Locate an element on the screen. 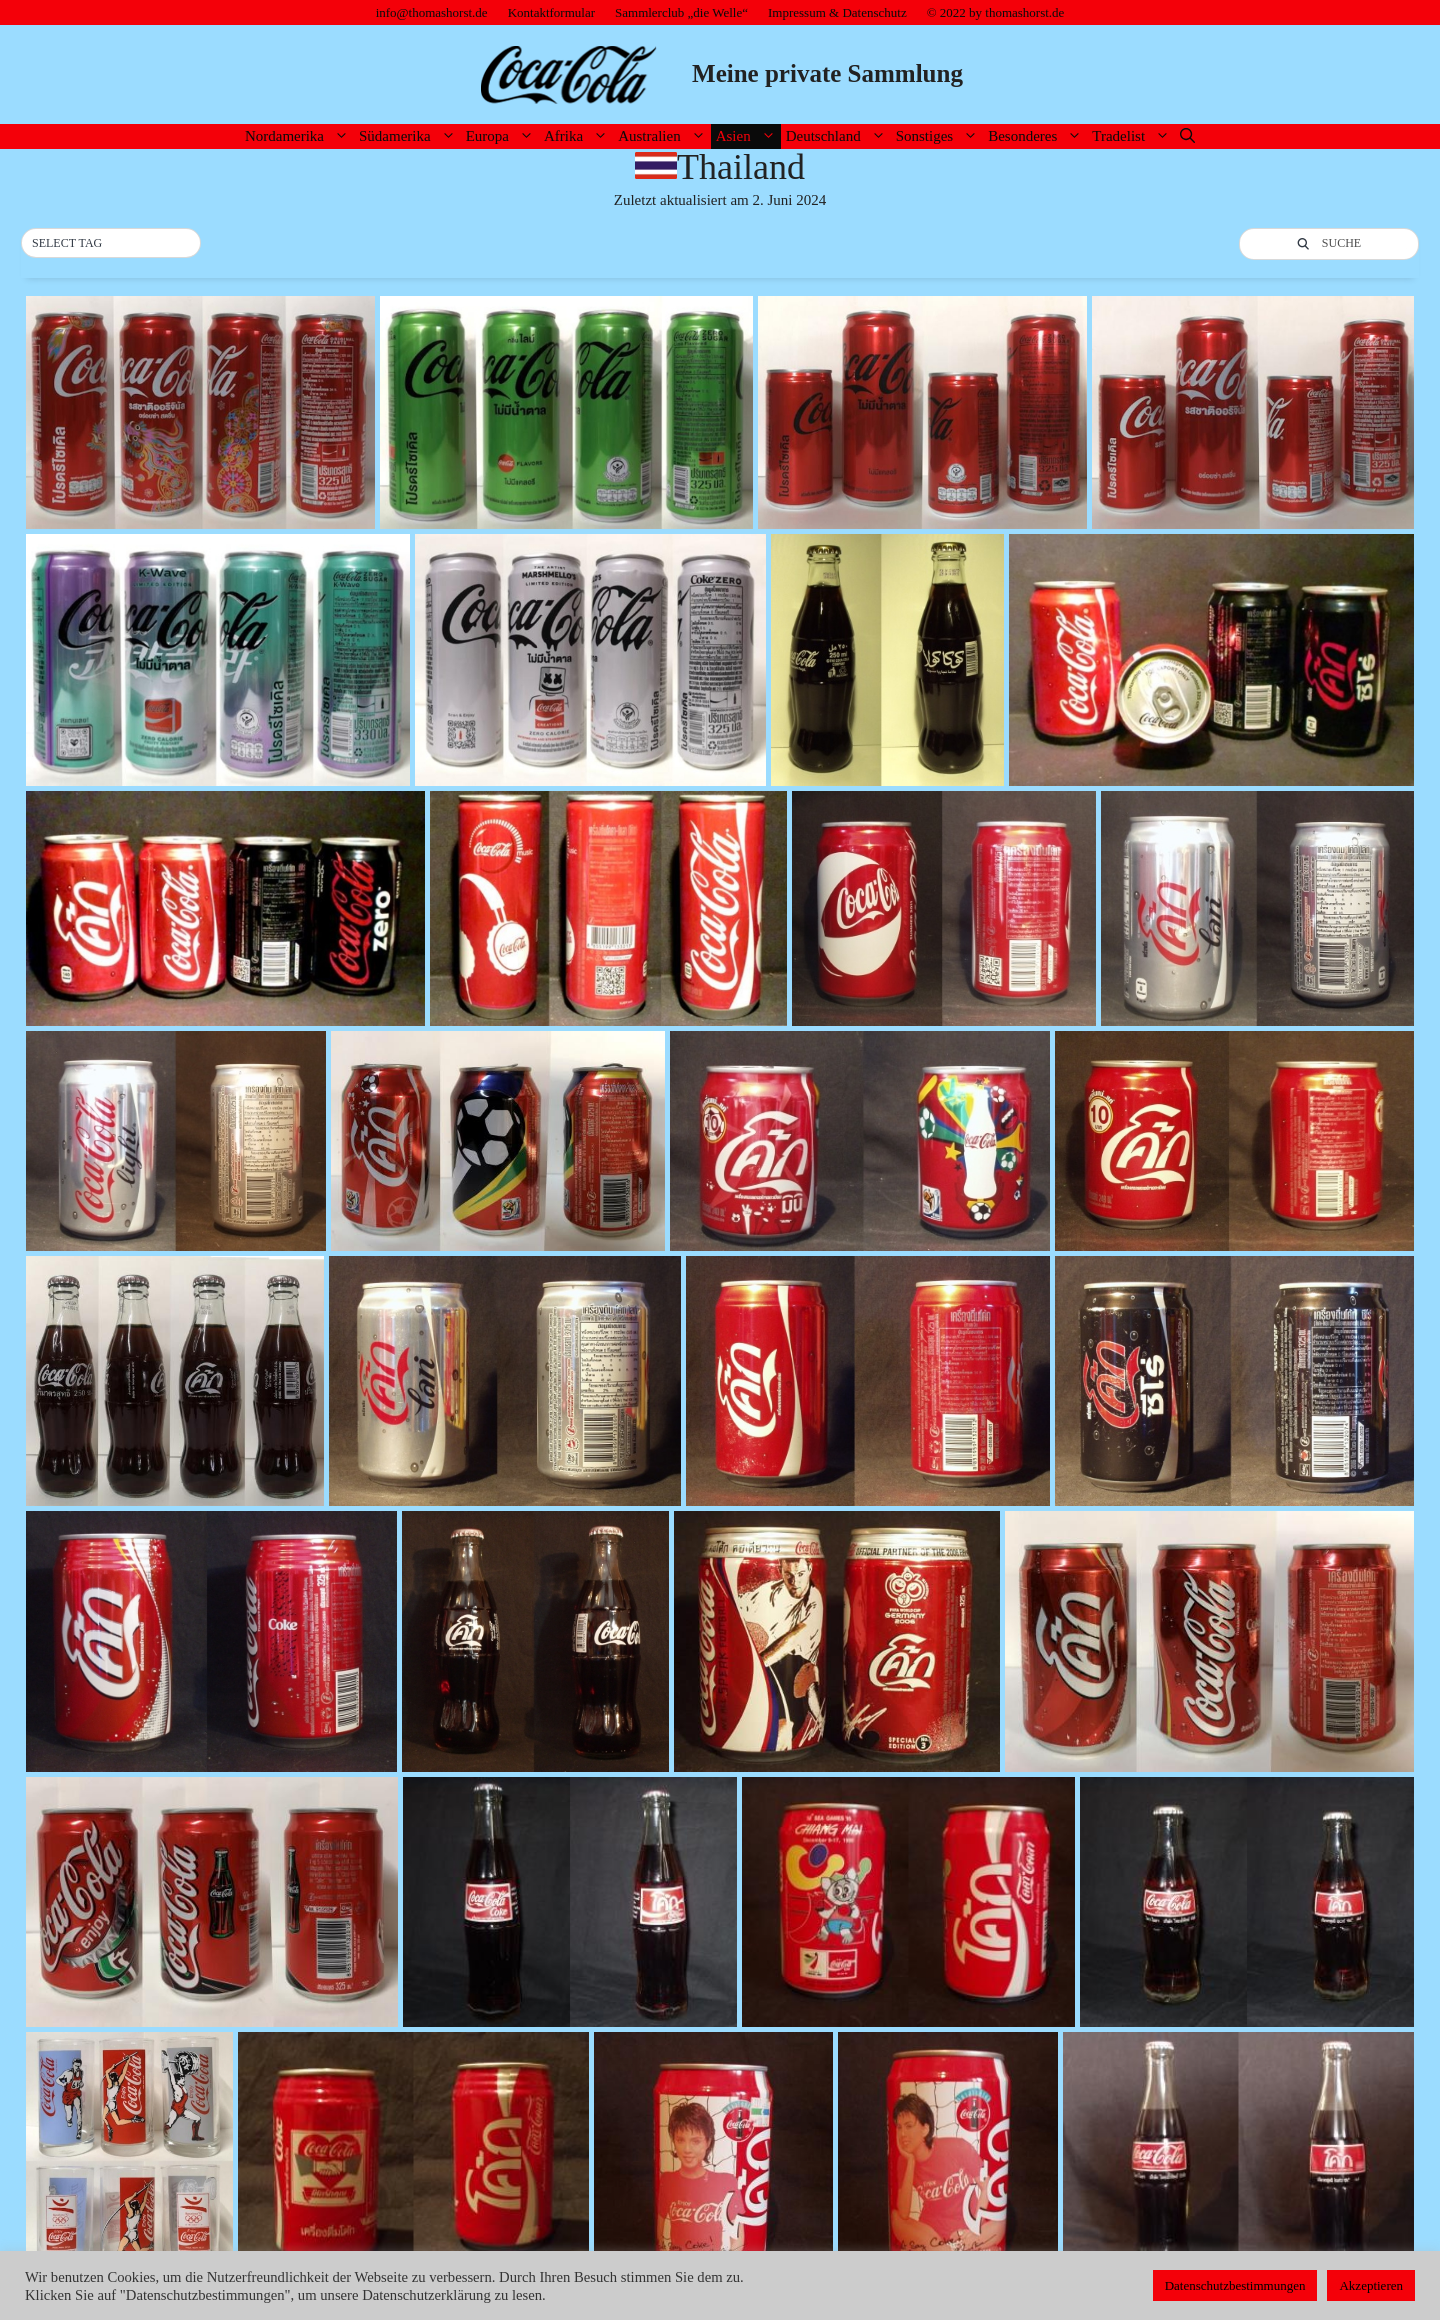 Image resolution: width=1440 pixels, height=2320 pixels. Sonstiges is located at coordinates (940, 136).